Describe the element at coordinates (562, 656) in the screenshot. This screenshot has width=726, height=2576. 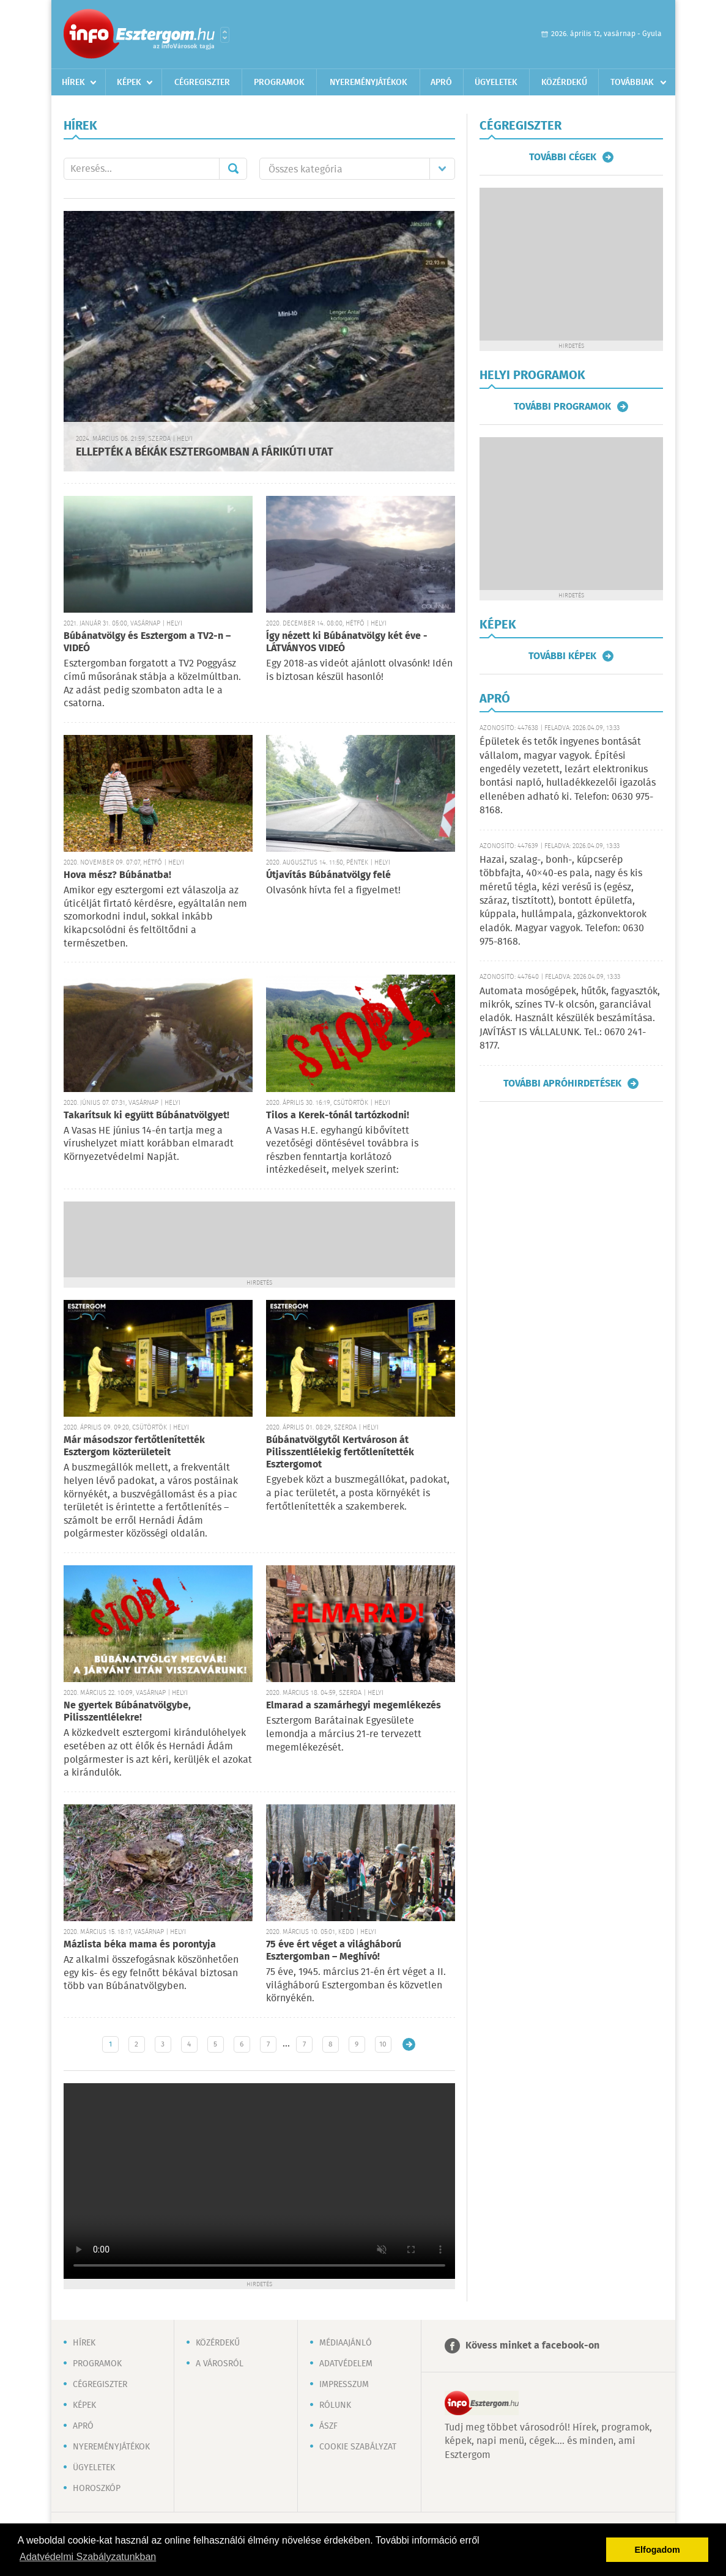
I see `További képek` at that location.